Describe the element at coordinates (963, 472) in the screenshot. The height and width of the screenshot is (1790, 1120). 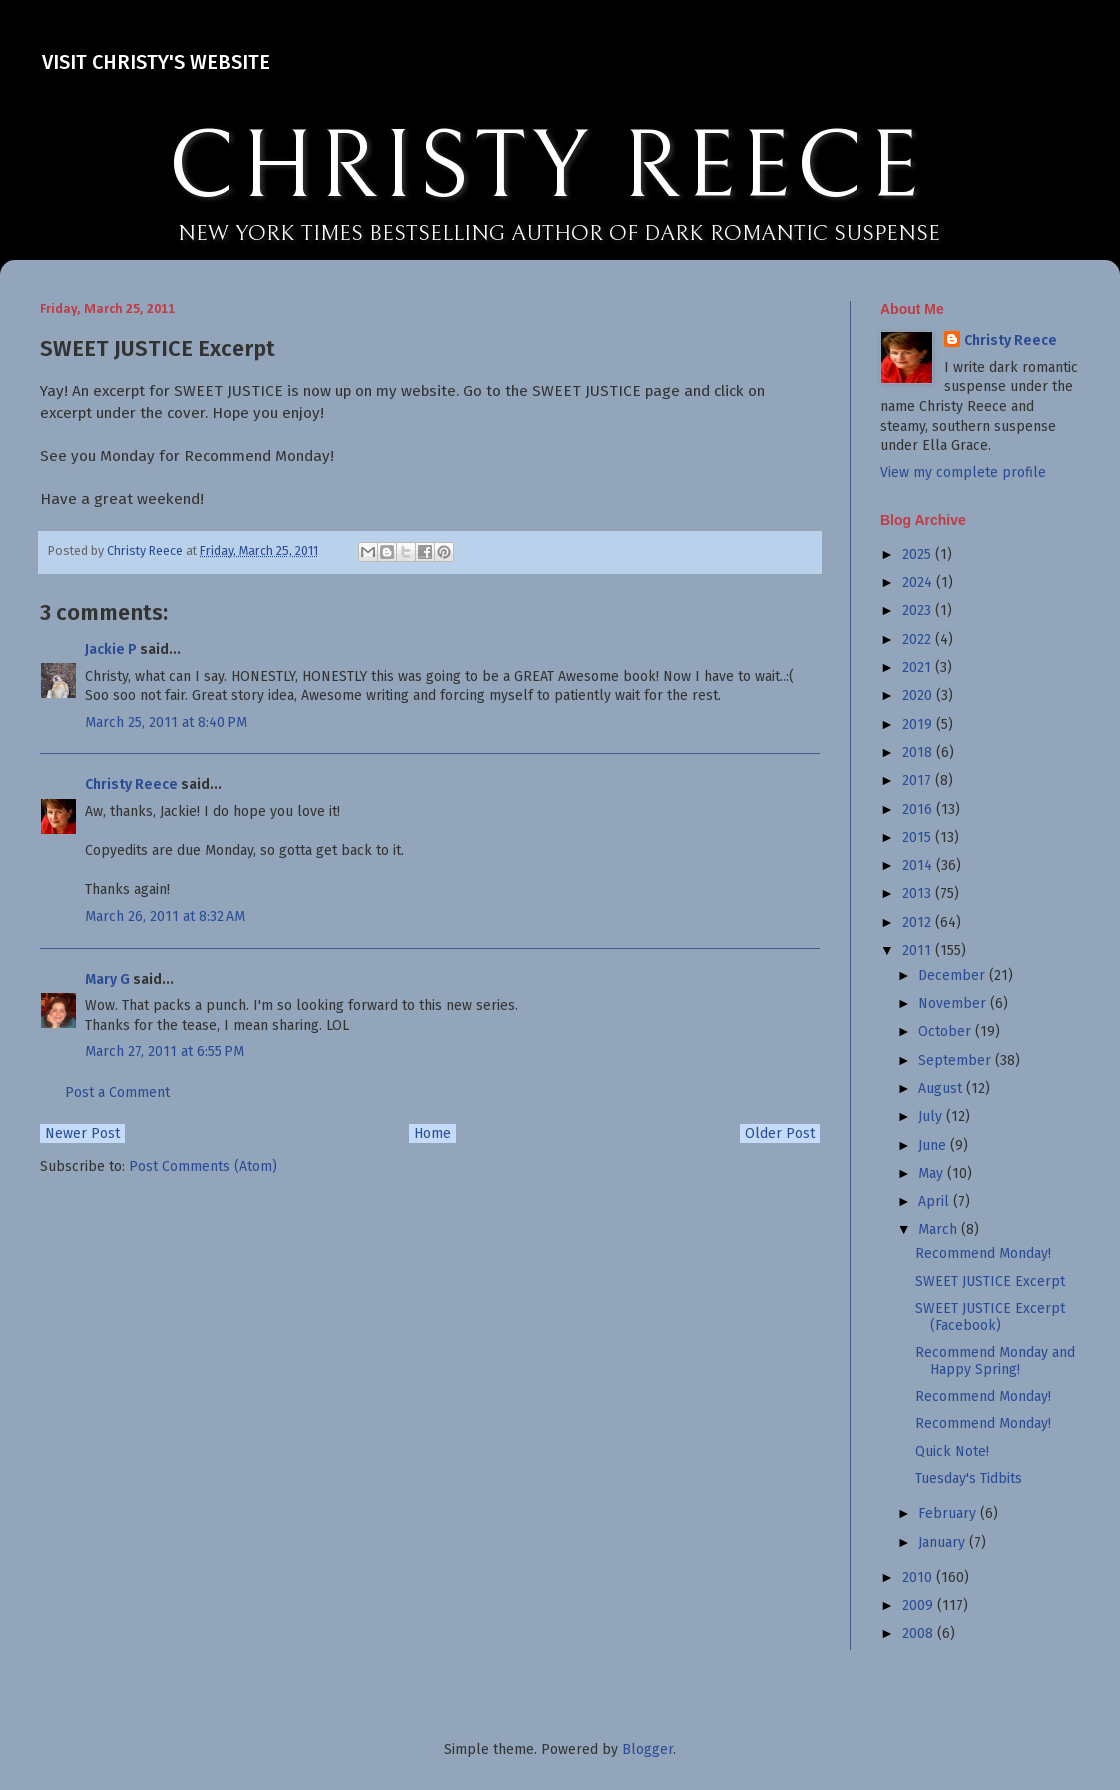
I see `View my complete profile` at that location.